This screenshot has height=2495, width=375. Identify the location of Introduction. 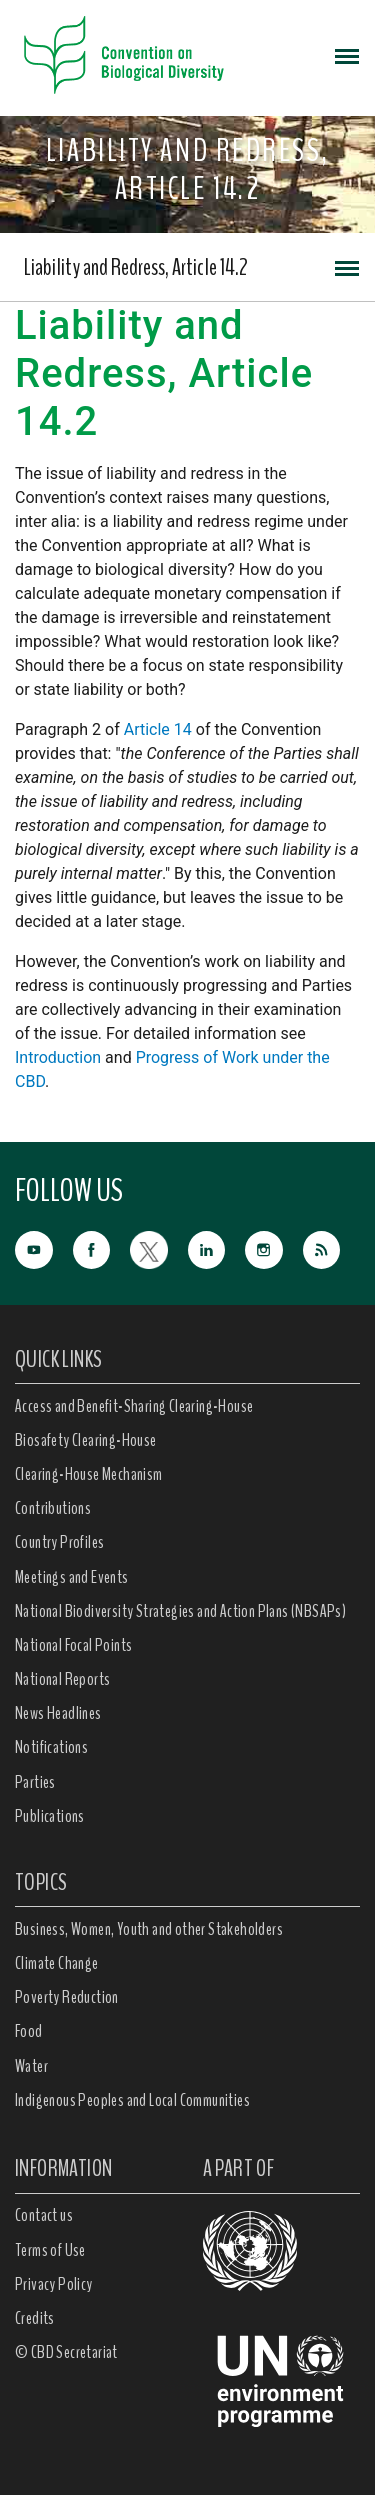
(58, 1057).